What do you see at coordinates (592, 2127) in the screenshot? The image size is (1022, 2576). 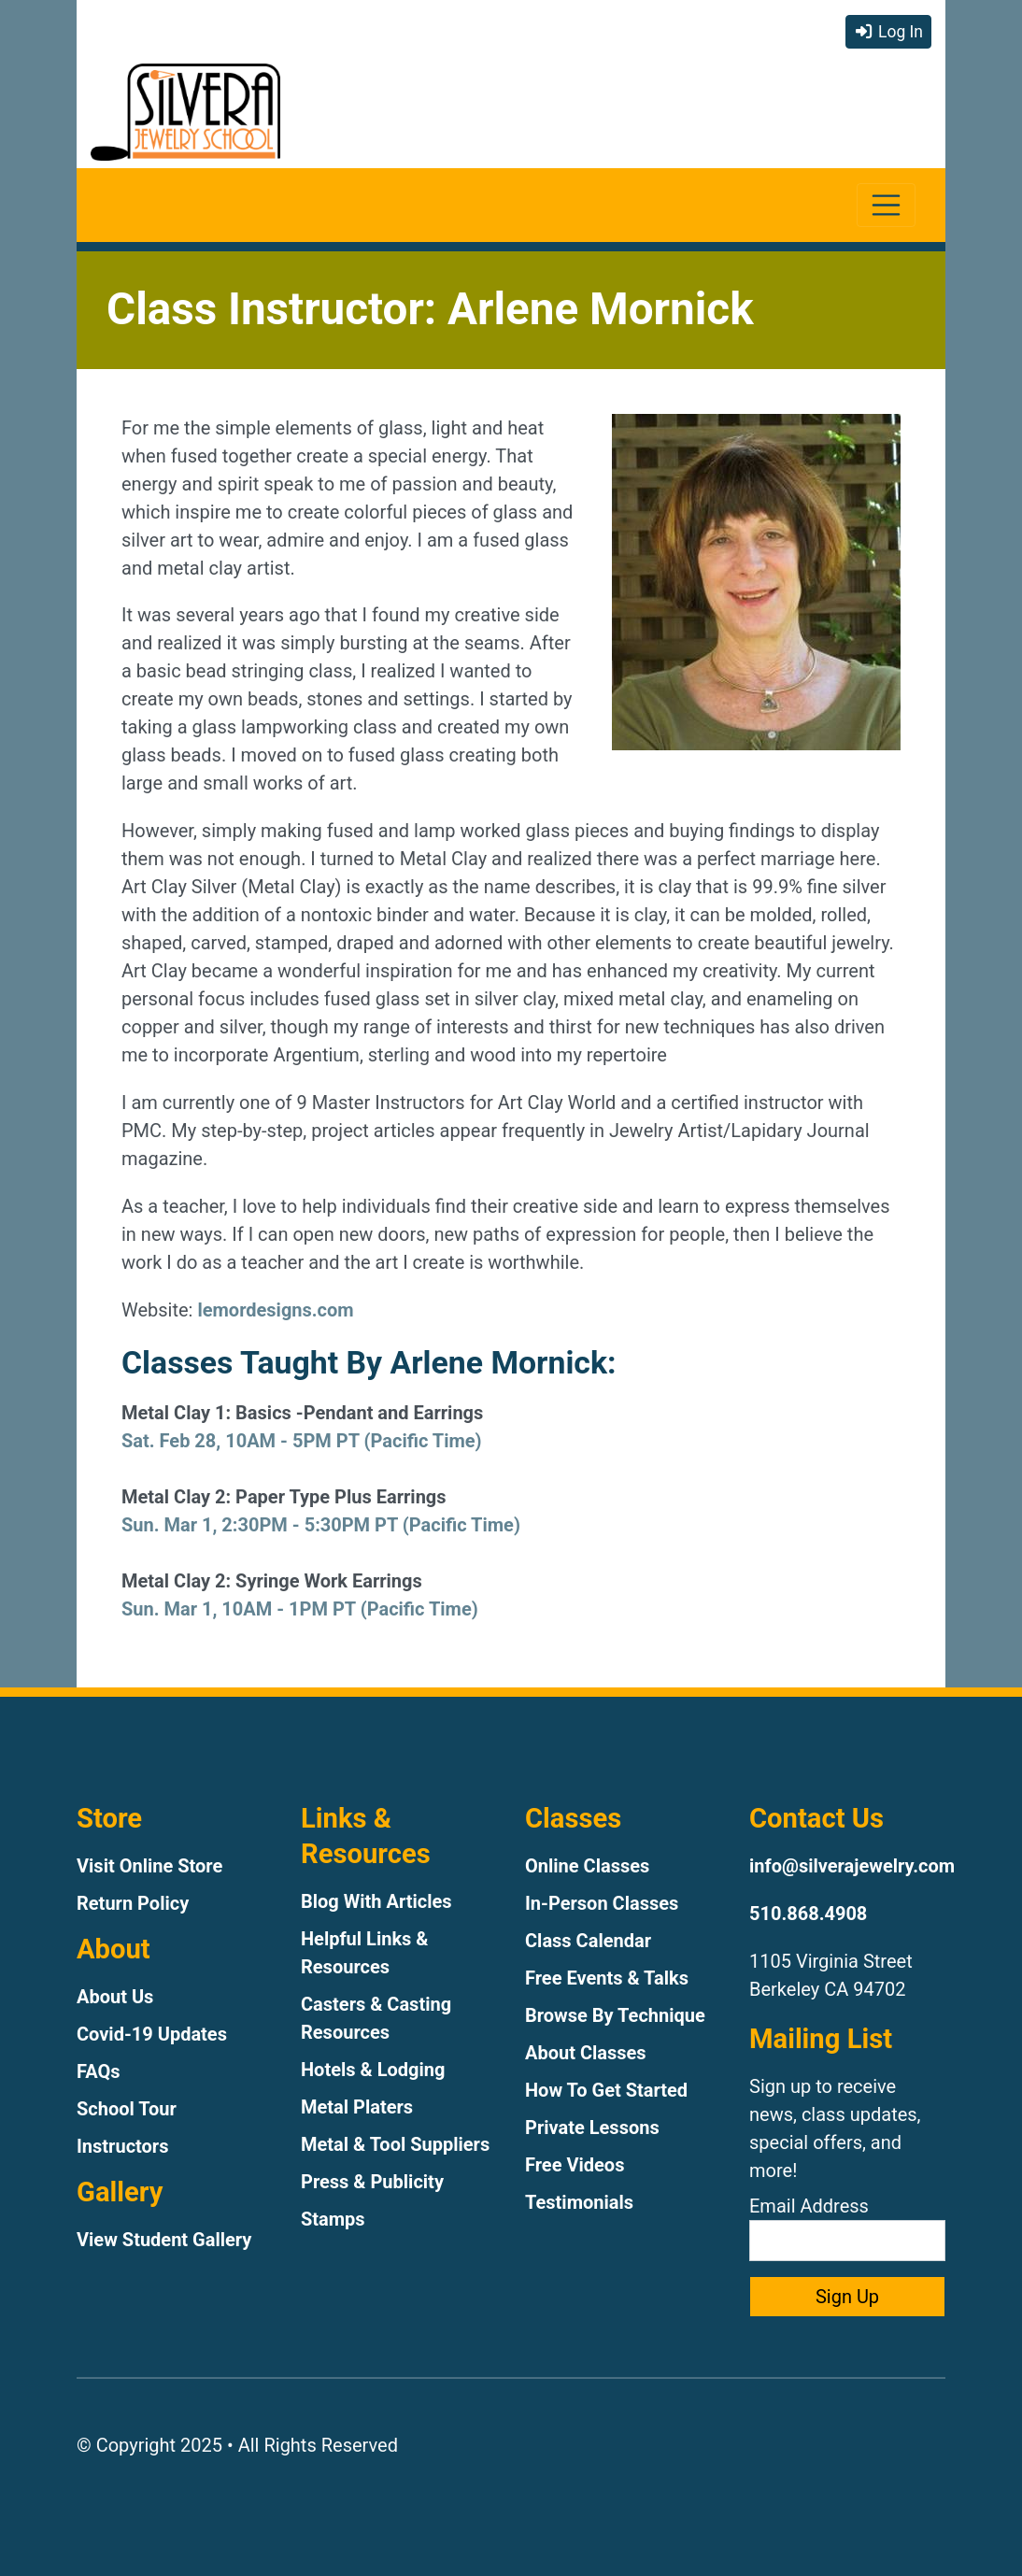 I see `Private Lessons` at bounding box center [592, 2127].